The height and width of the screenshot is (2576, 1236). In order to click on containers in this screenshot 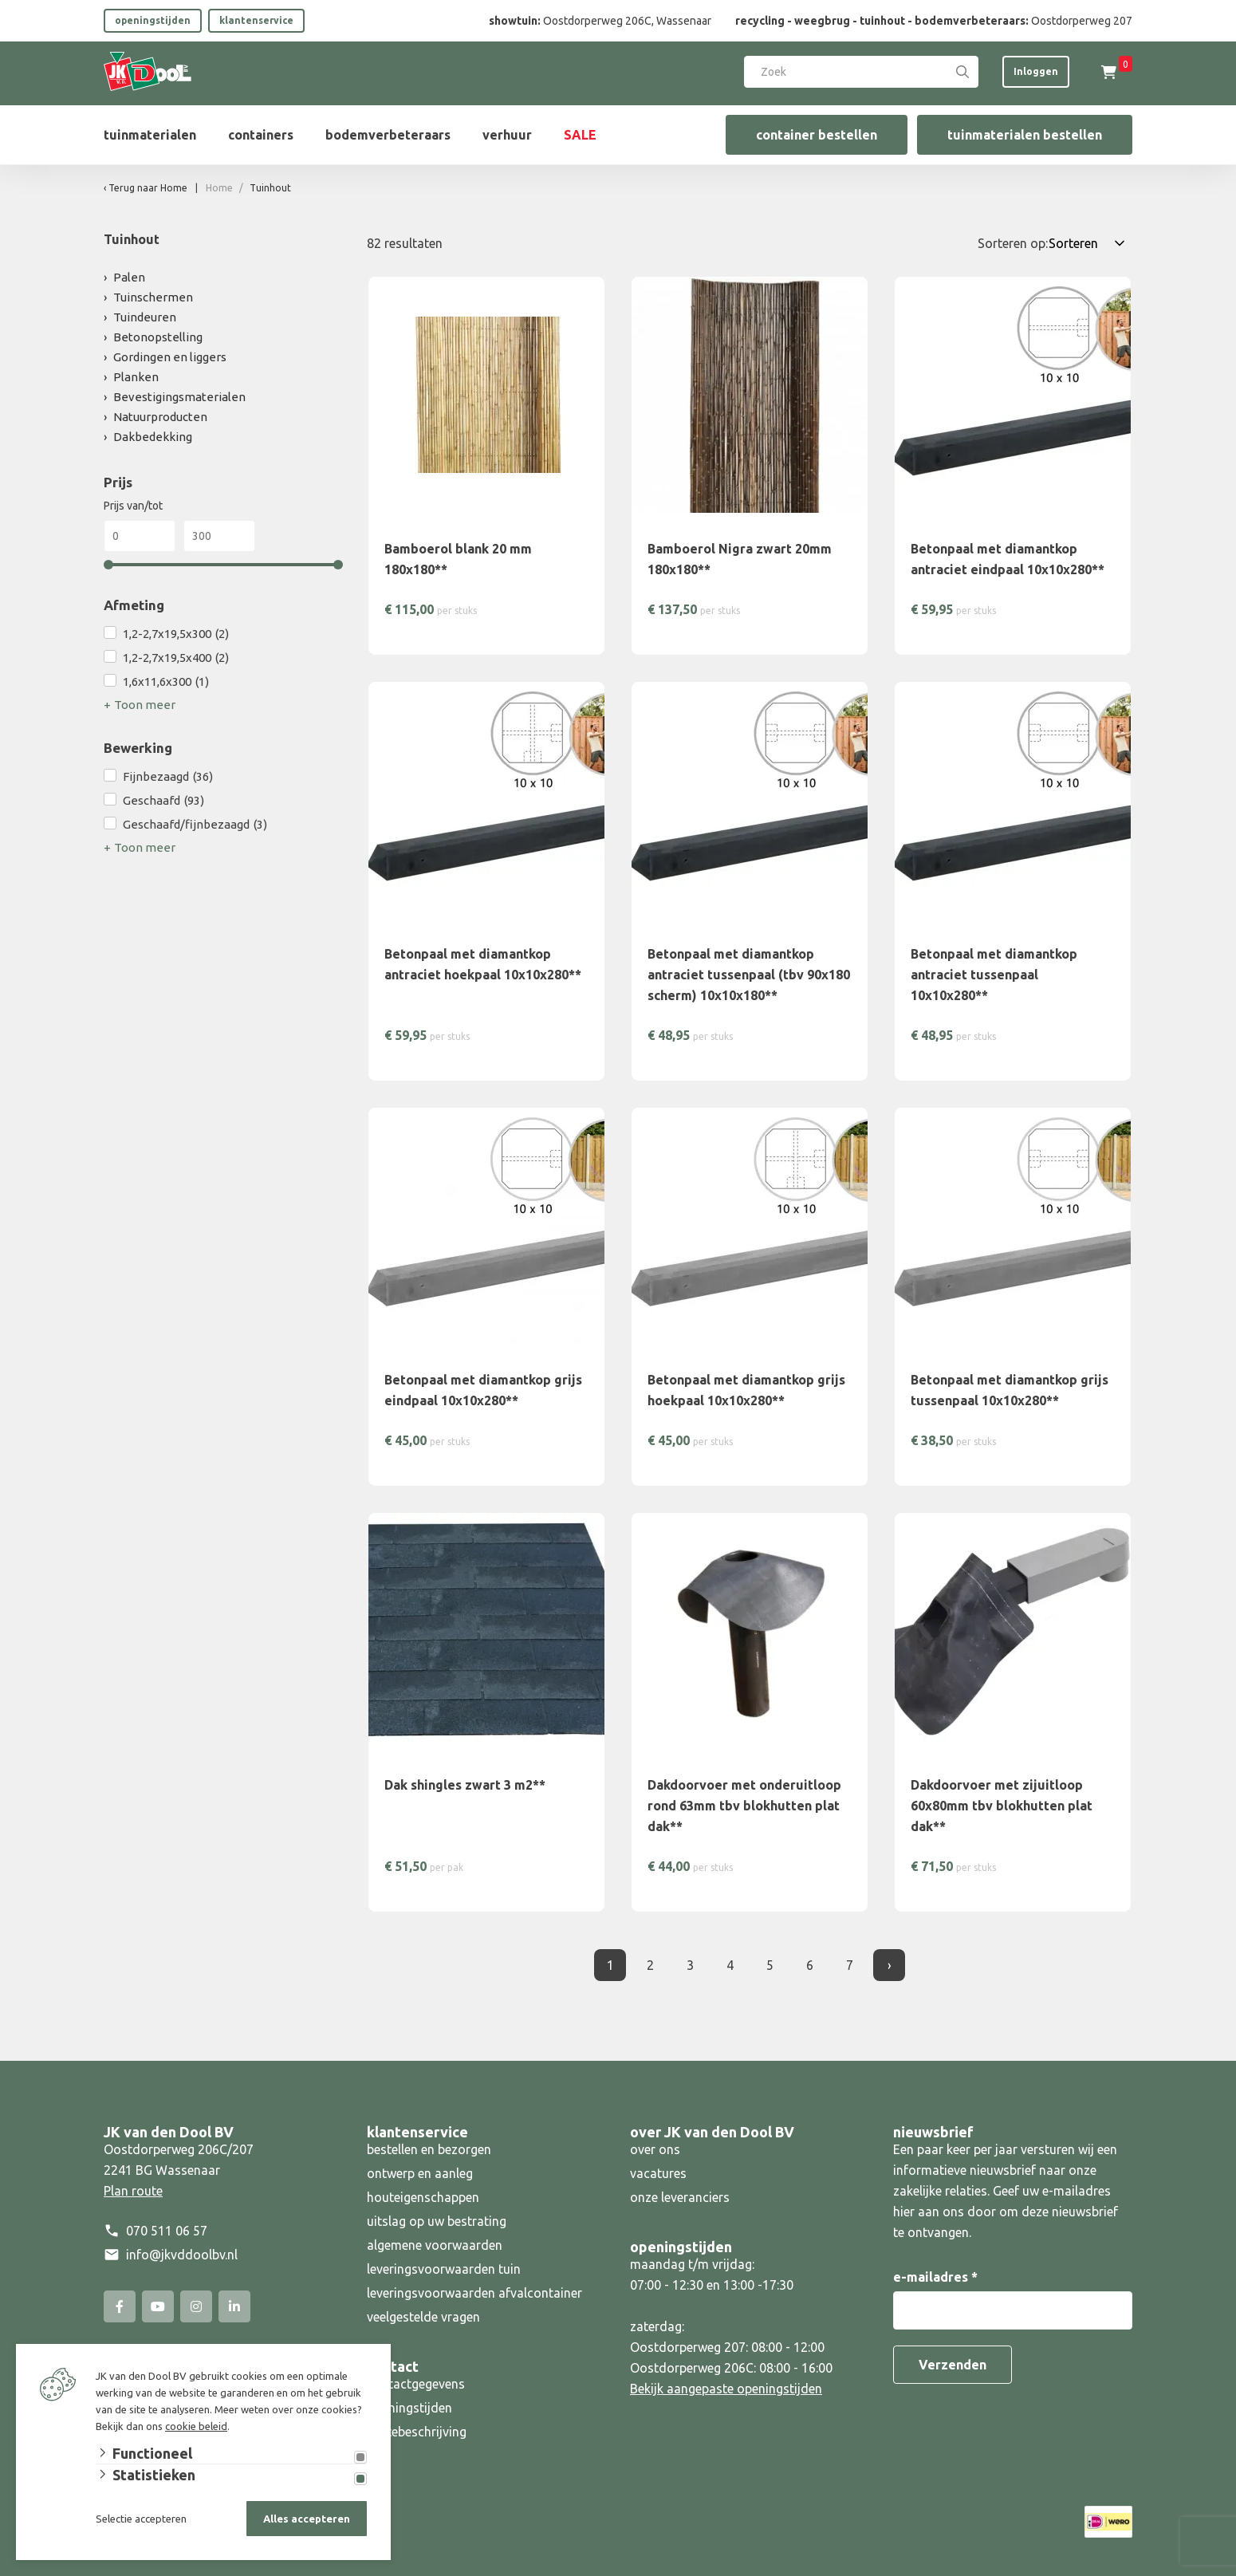, I will do `click(260, 135)`.